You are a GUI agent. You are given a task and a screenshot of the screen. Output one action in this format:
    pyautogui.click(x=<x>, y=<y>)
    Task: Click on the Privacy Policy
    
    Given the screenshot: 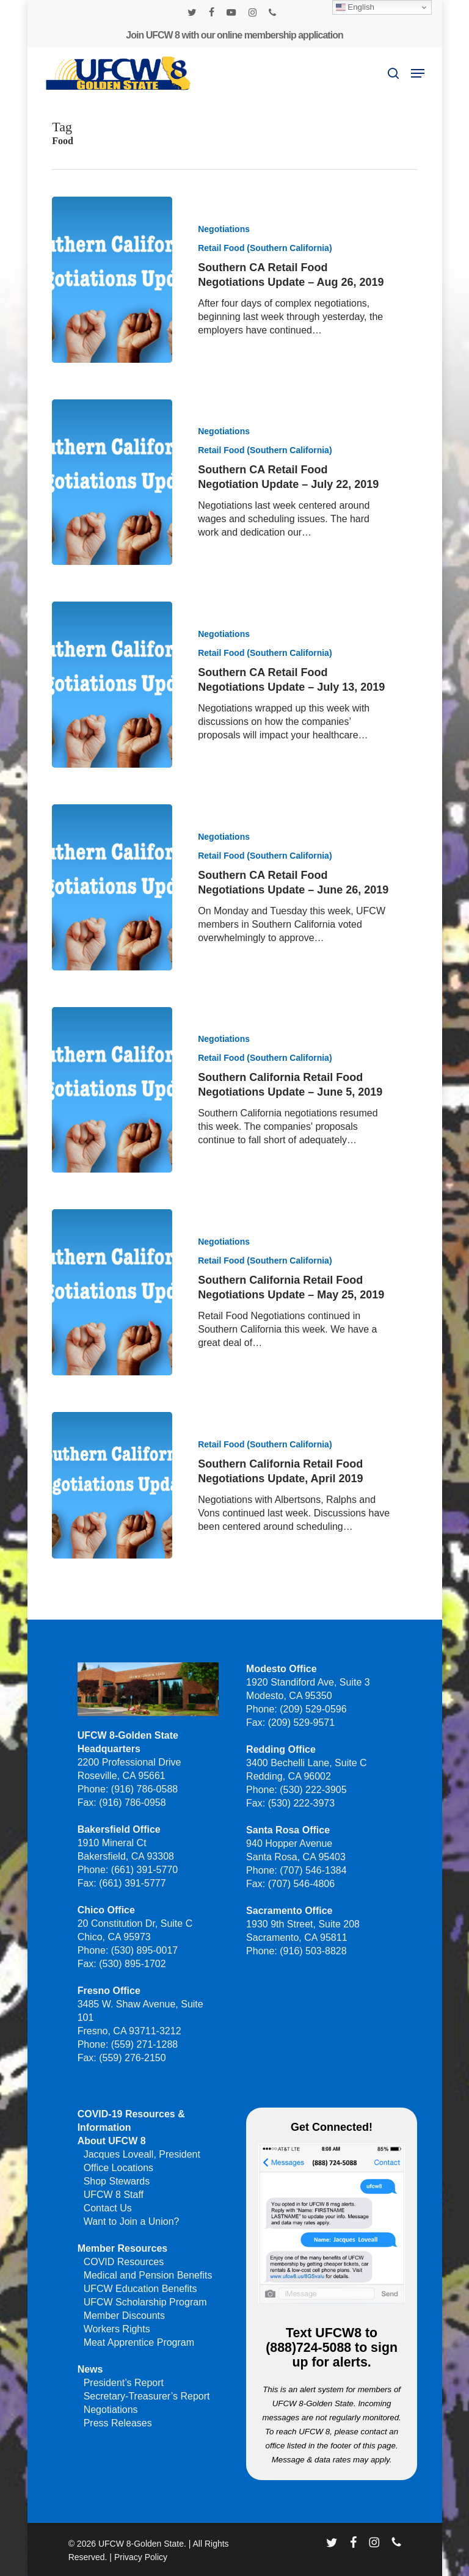 What is the action you would take?
    pyautogui.click(x=140, y=2557)
    